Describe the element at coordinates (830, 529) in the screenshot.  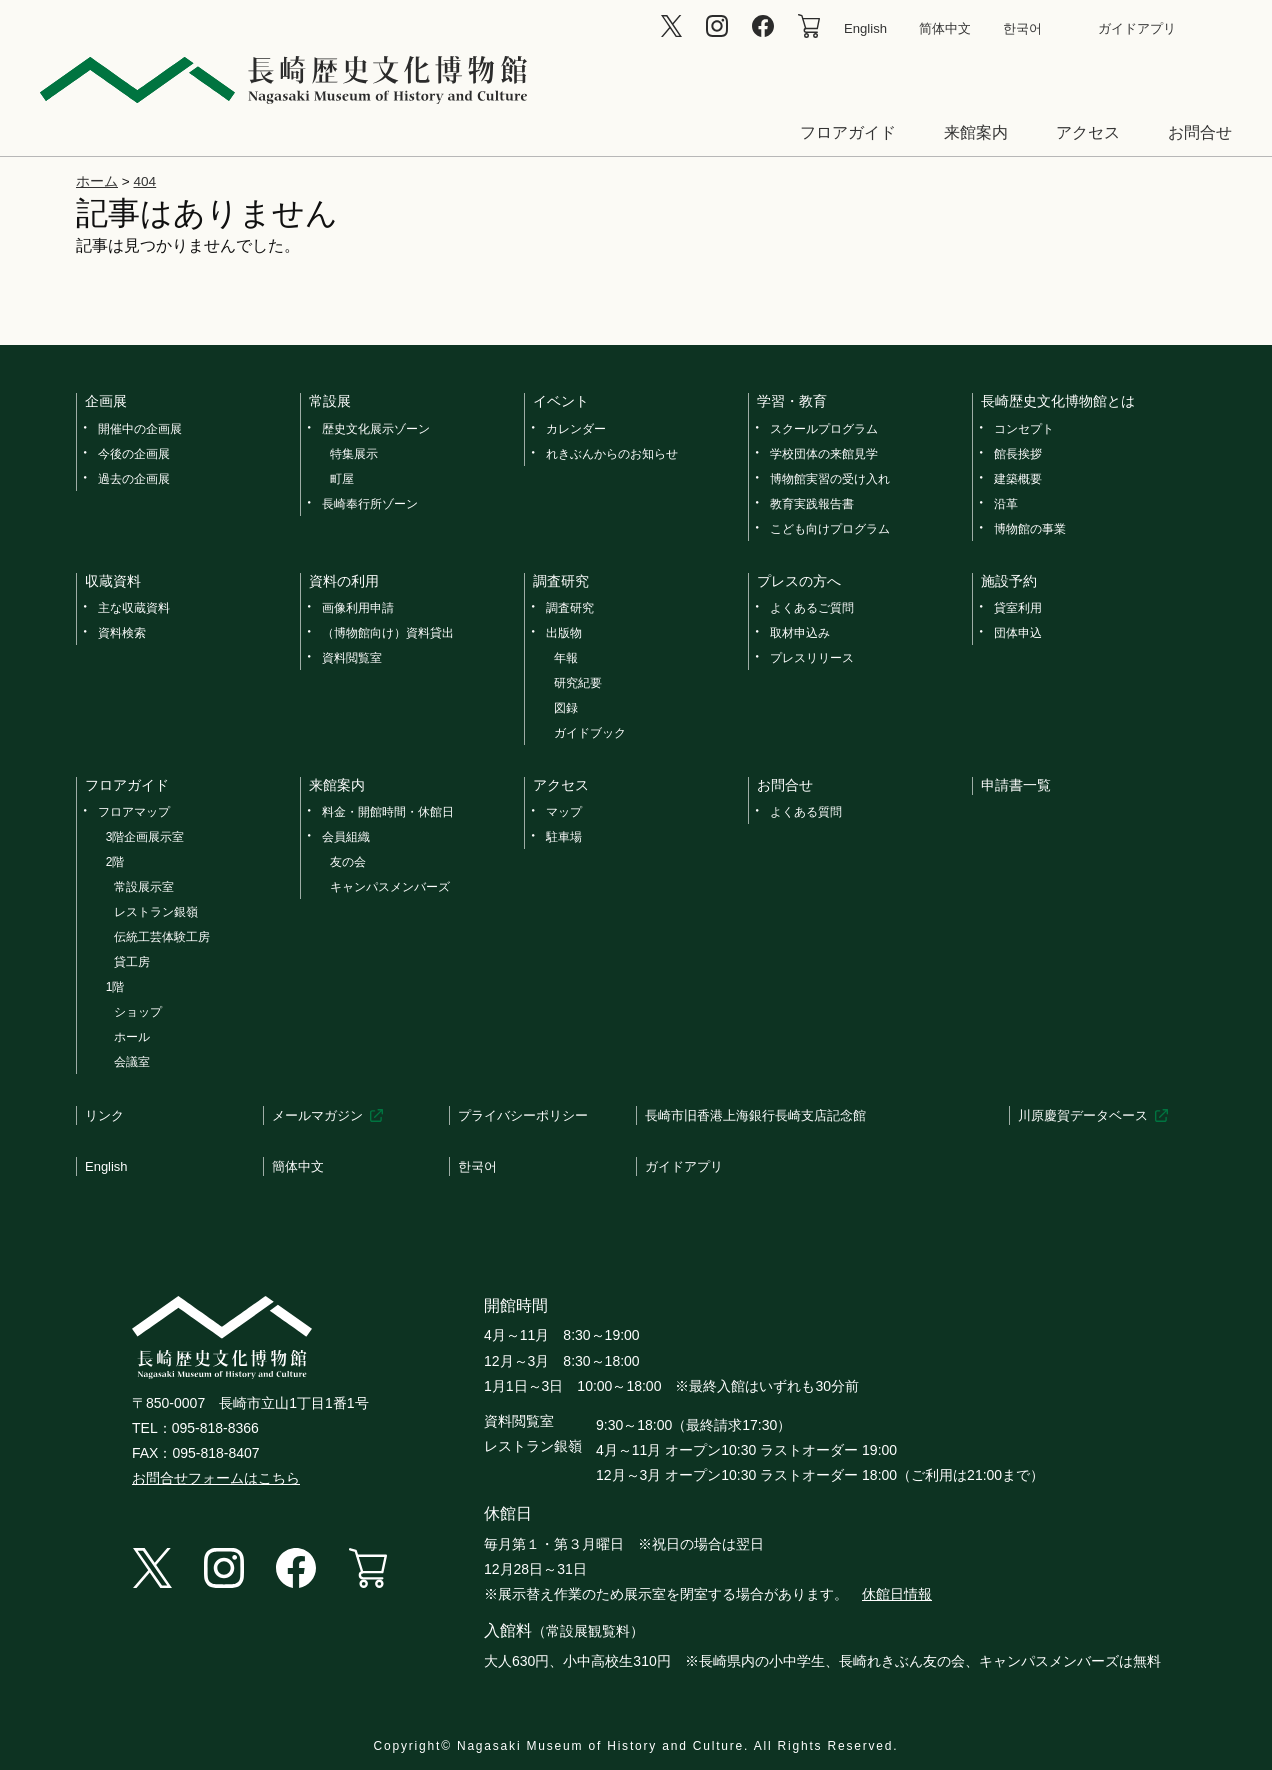
I see `こども向けプログラム` at that location.